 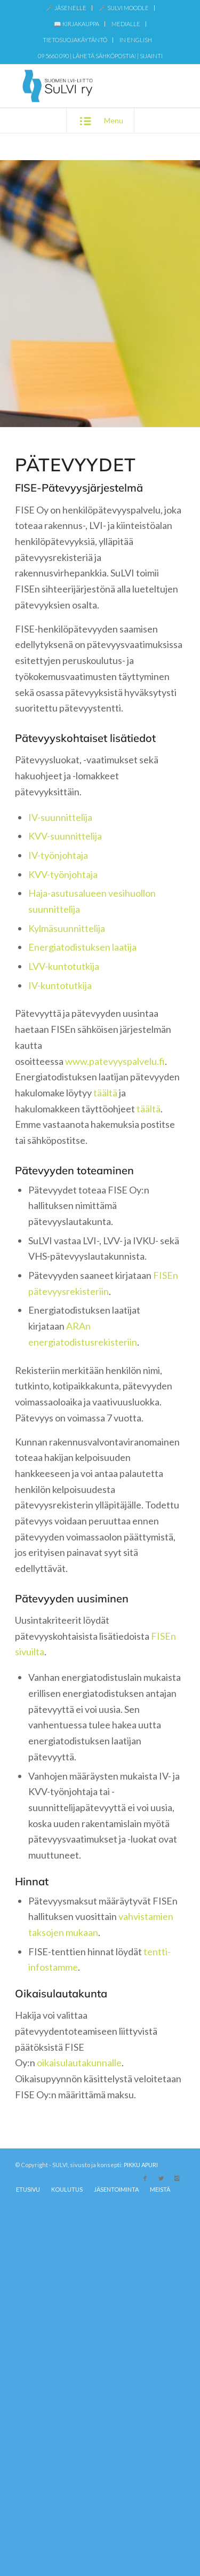 I want to click on KVV-suunnittelija, so click(x=65, y=836).